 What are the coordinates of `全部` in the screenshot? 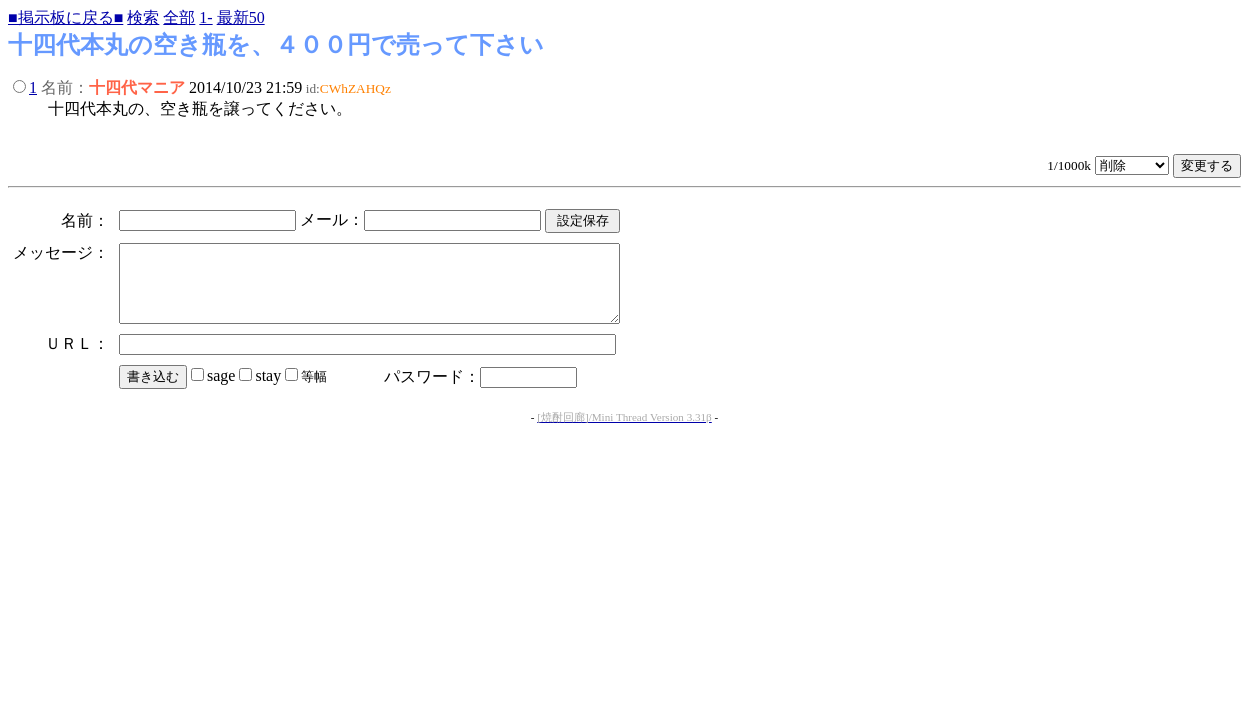 It's located at (179, 17).